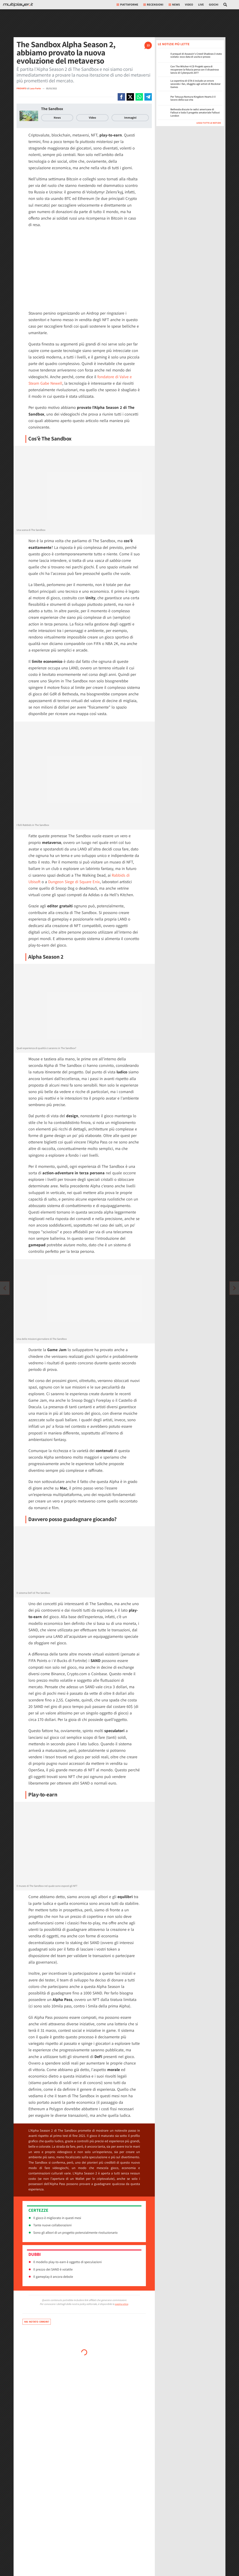 The image size is (239, 2576). I want to click on Live, so click(201, 5).